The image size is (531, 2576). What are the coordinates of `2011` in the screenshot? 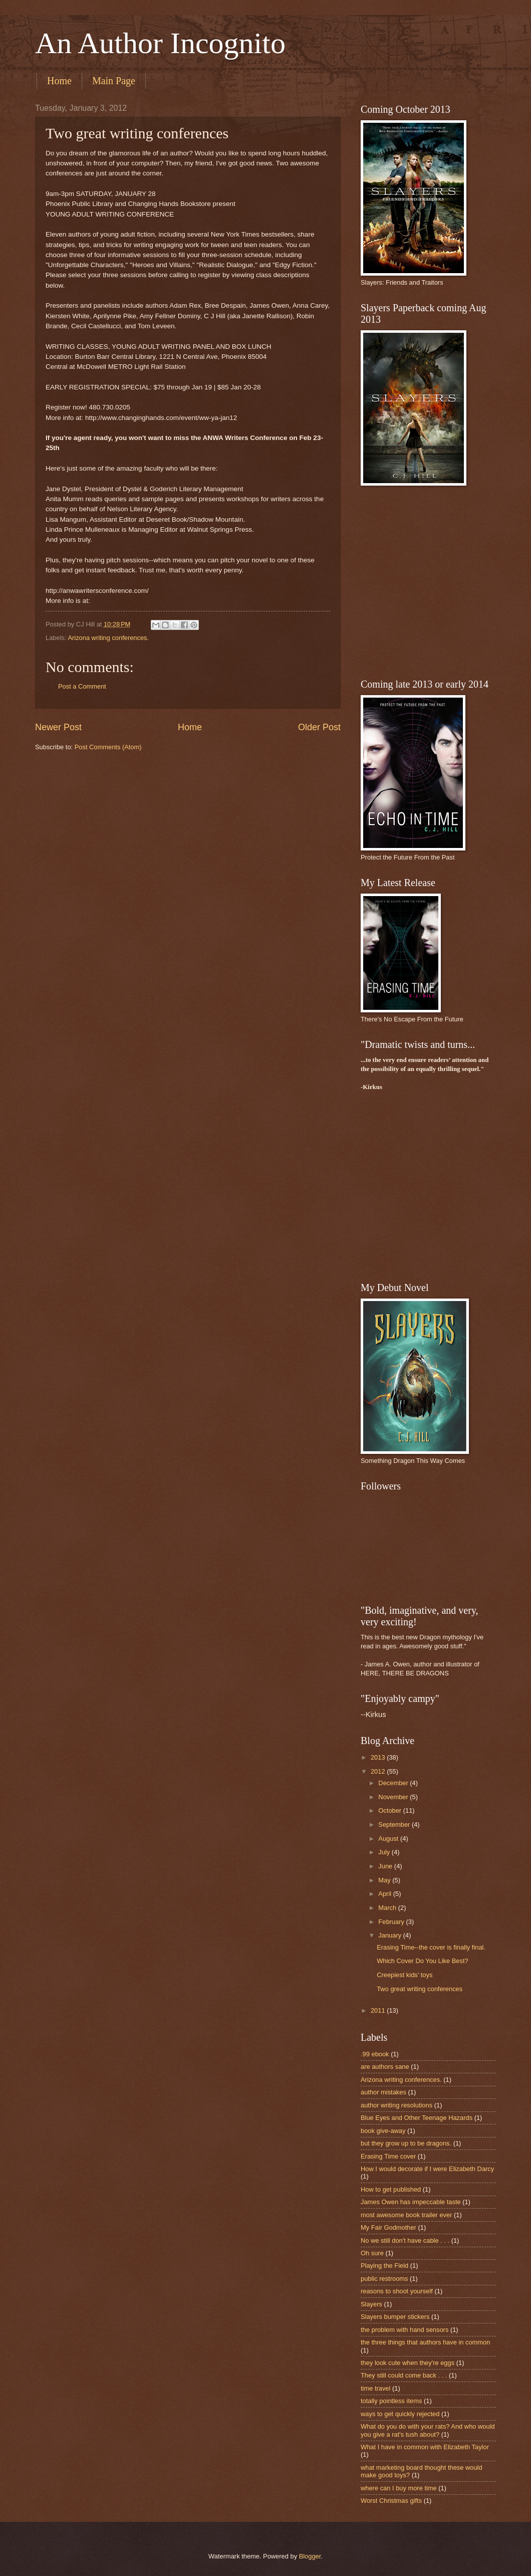 It's located at (379, 2010).